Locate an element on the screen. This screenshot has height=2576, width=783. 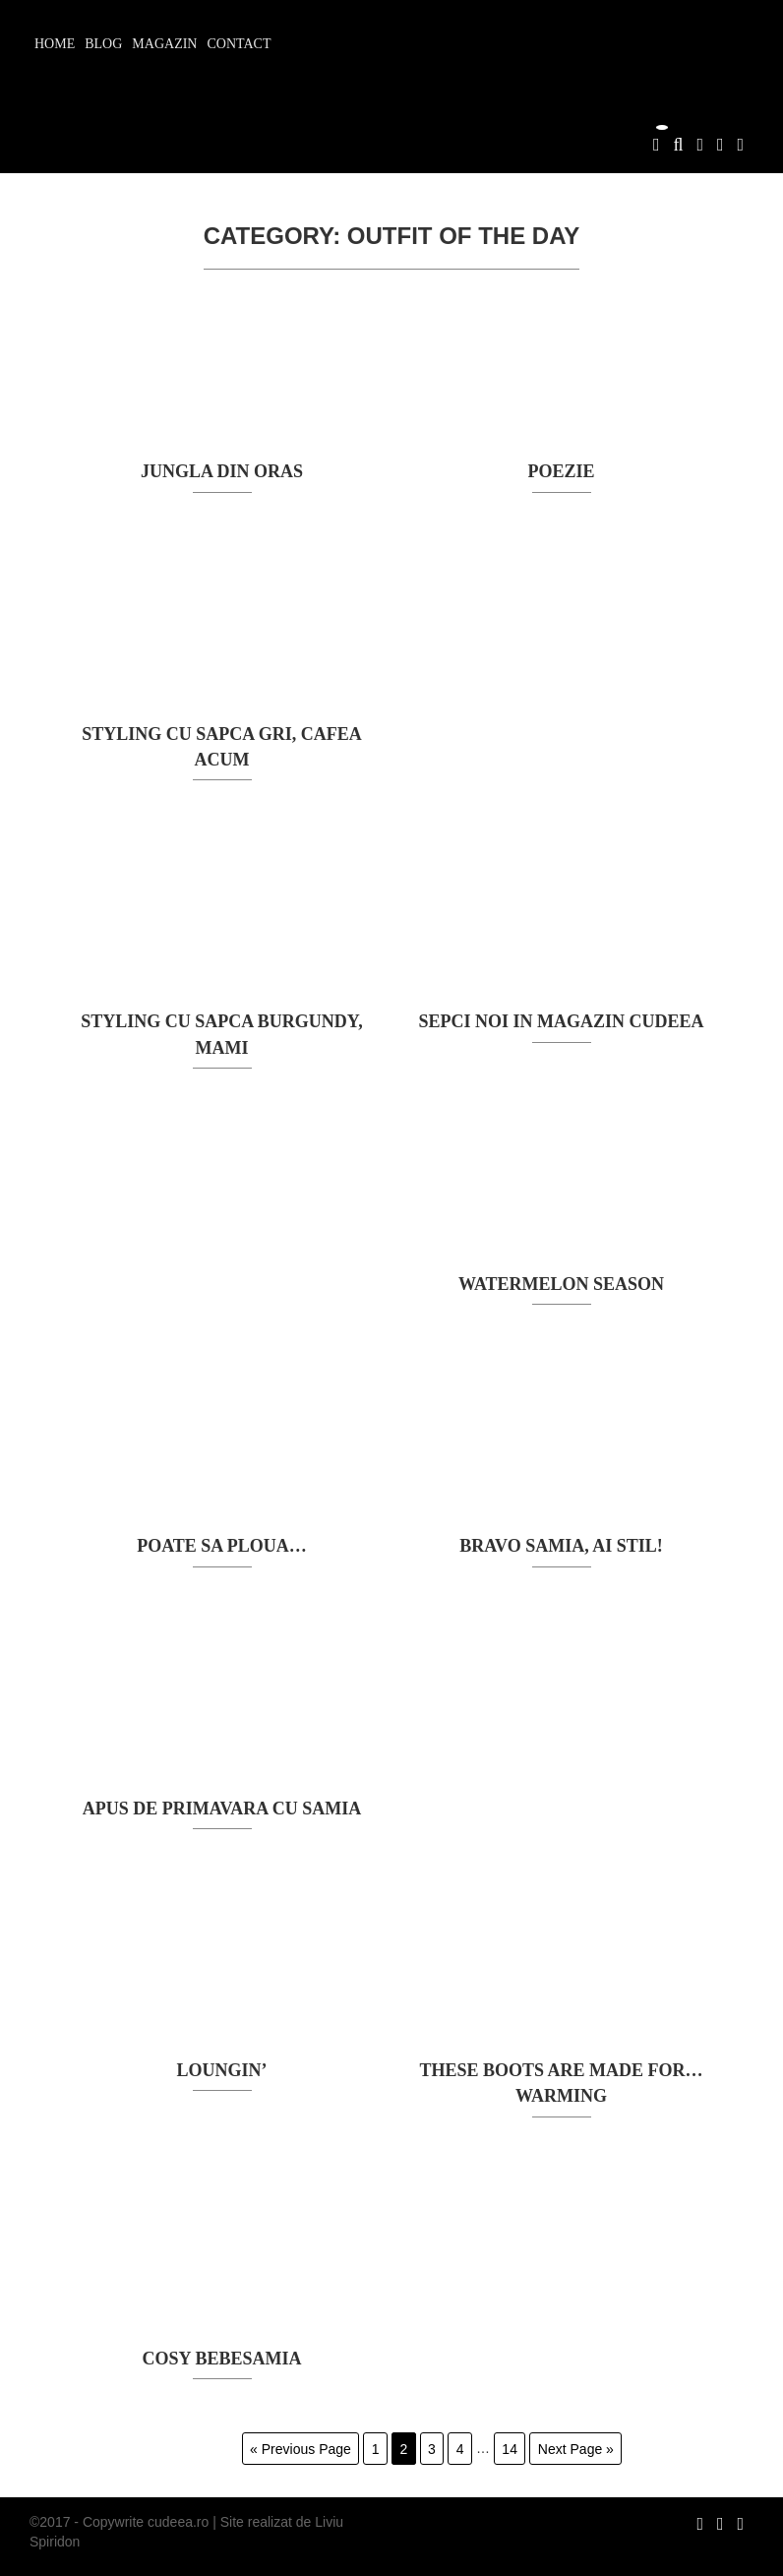
Next Page » is located at coordinates (576, 2448).